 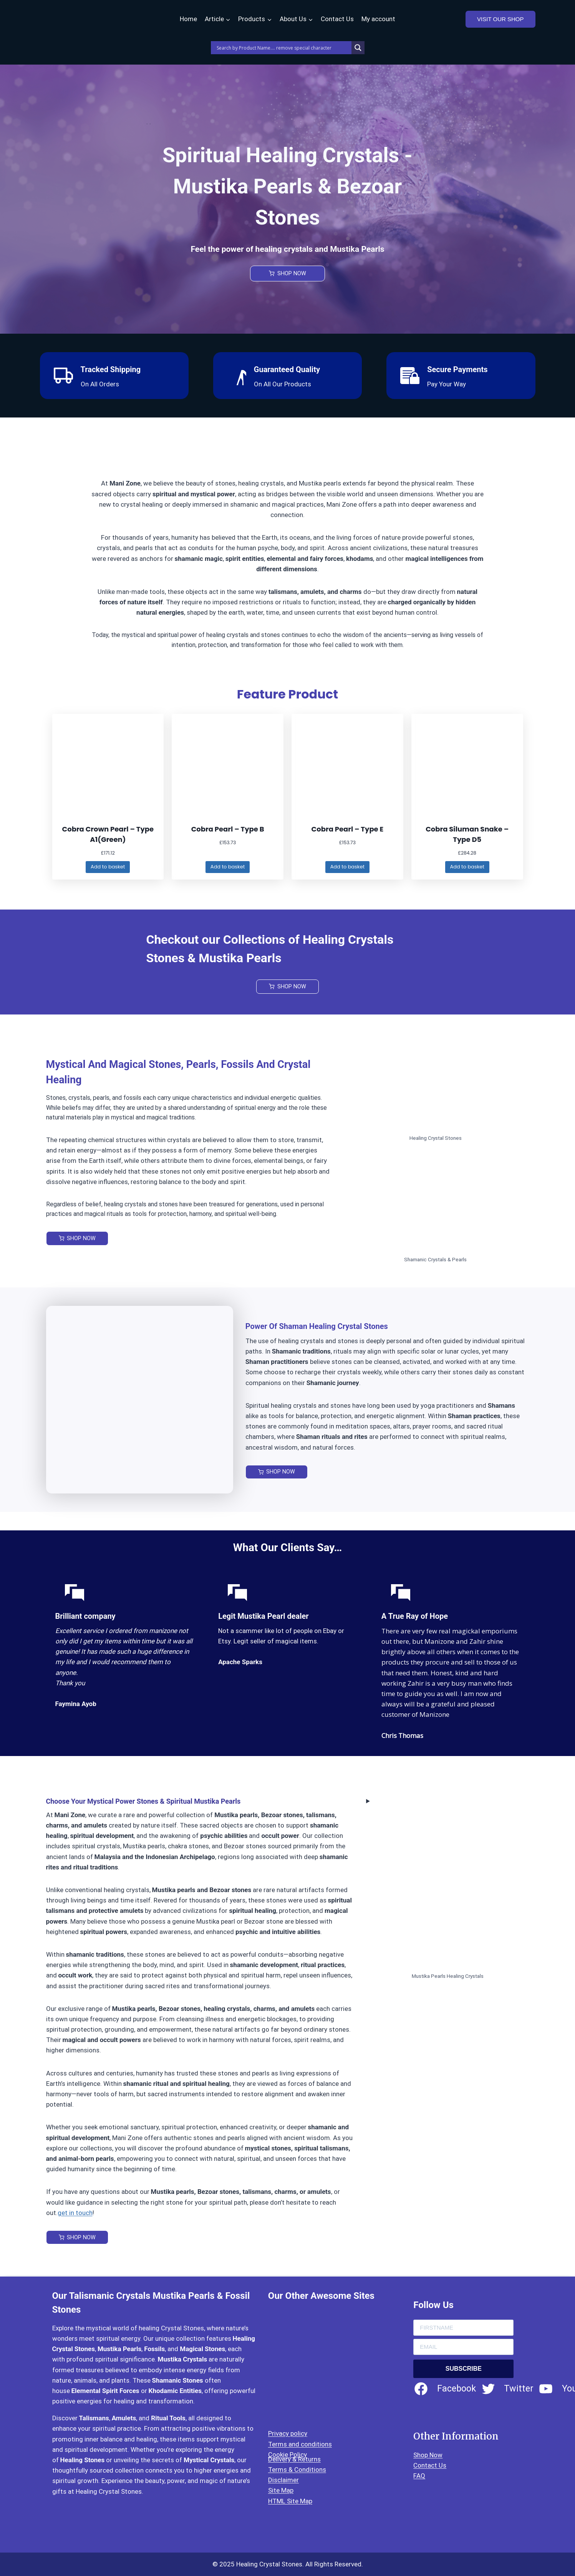 What do you see at coordinates (467, 868) in the screenshot?
I see `[Add to basket: “Cobra Siluman Snake - Type D5”]` at bounding box center [467, 868].